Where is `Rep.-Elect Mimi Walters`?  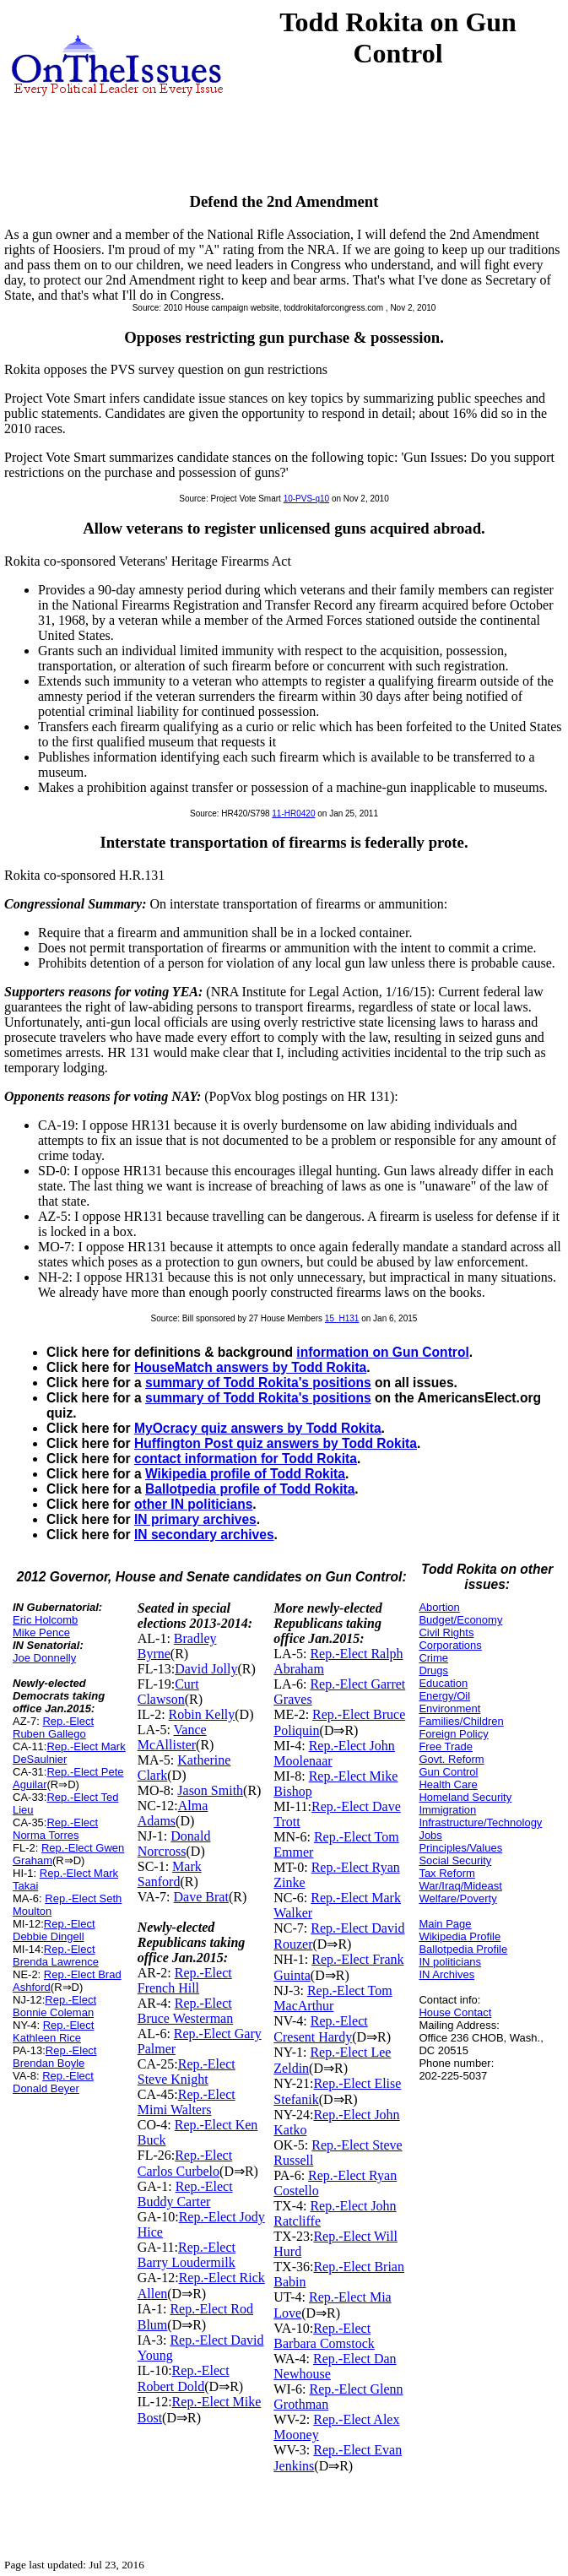
Rep.-Elect Mimi Walters is located at coordinates (186, 2102).